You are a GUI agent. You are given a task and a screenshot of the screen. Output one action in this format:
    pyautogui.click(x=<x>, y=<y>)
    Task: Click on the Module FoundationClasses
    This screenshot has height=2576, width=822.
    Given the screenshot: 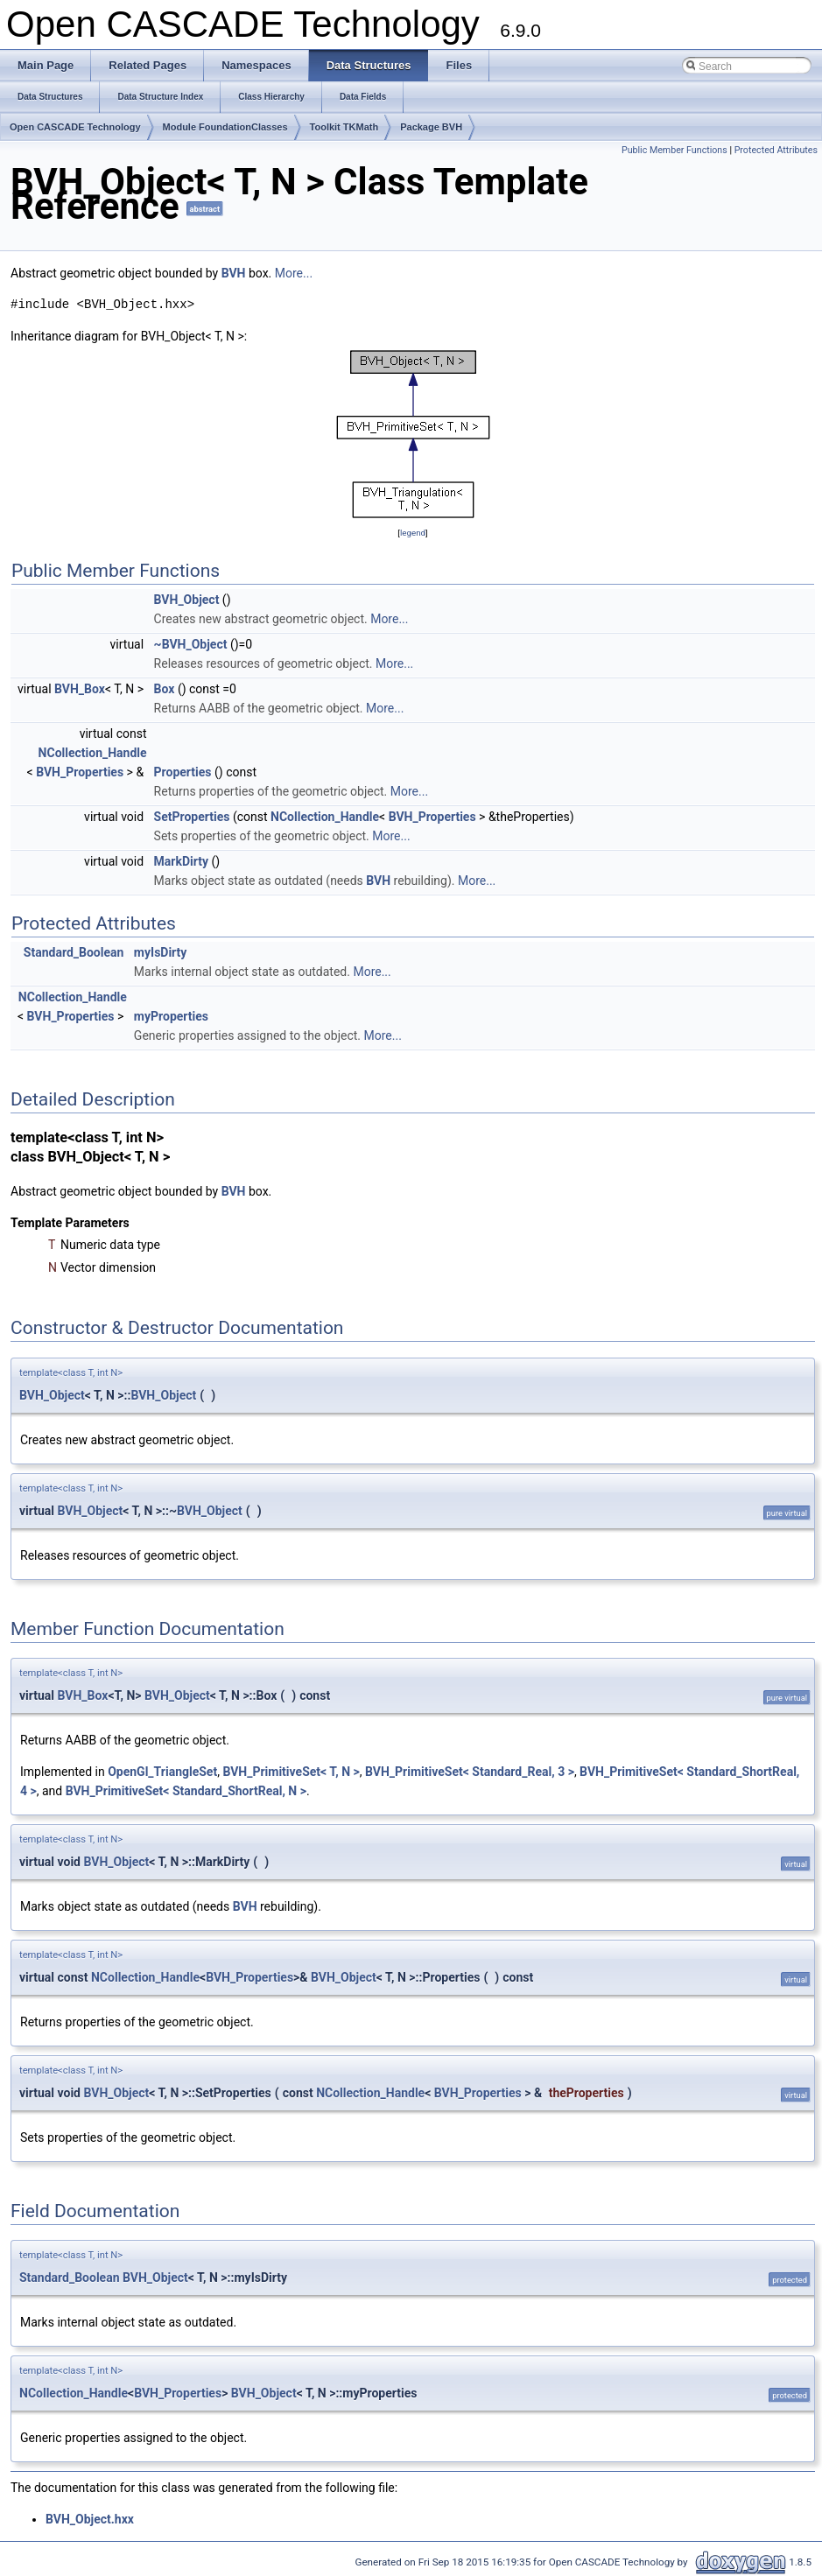 What is the action you would take?
    pyautogui.click(x=225, y=127)
    